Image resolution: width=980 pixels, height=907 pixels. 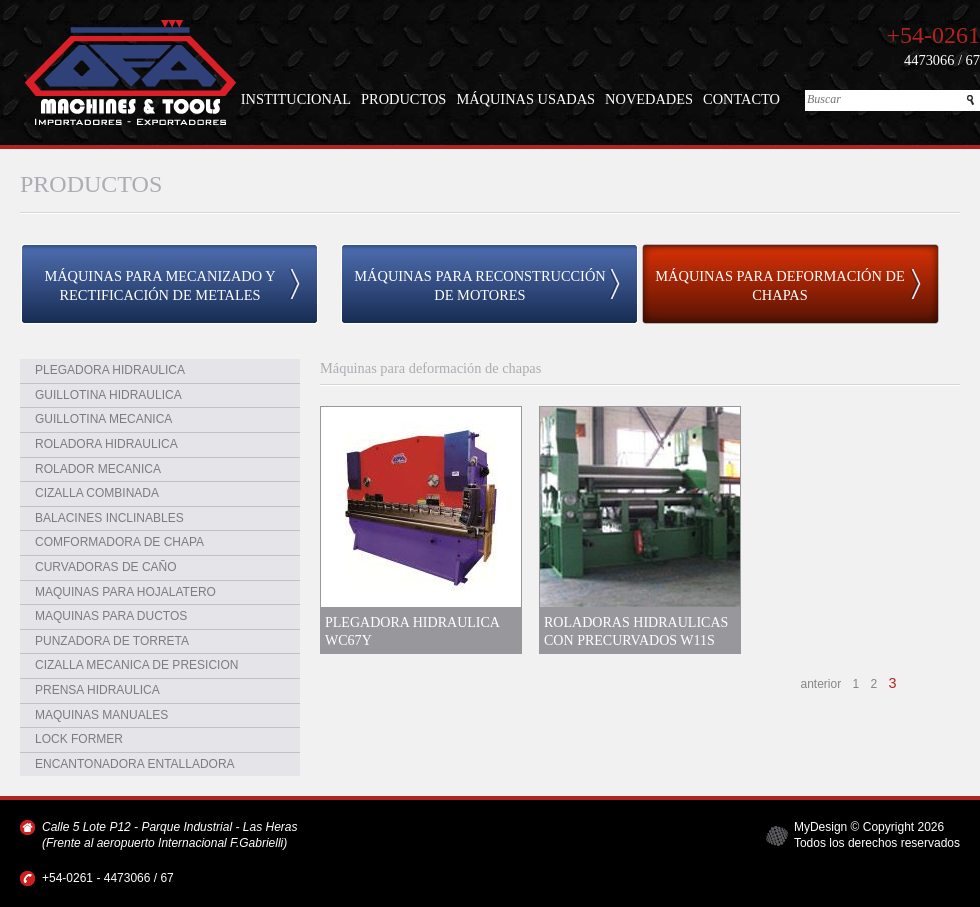 I want to click on CONTACTO, so click(x=741, y=99).